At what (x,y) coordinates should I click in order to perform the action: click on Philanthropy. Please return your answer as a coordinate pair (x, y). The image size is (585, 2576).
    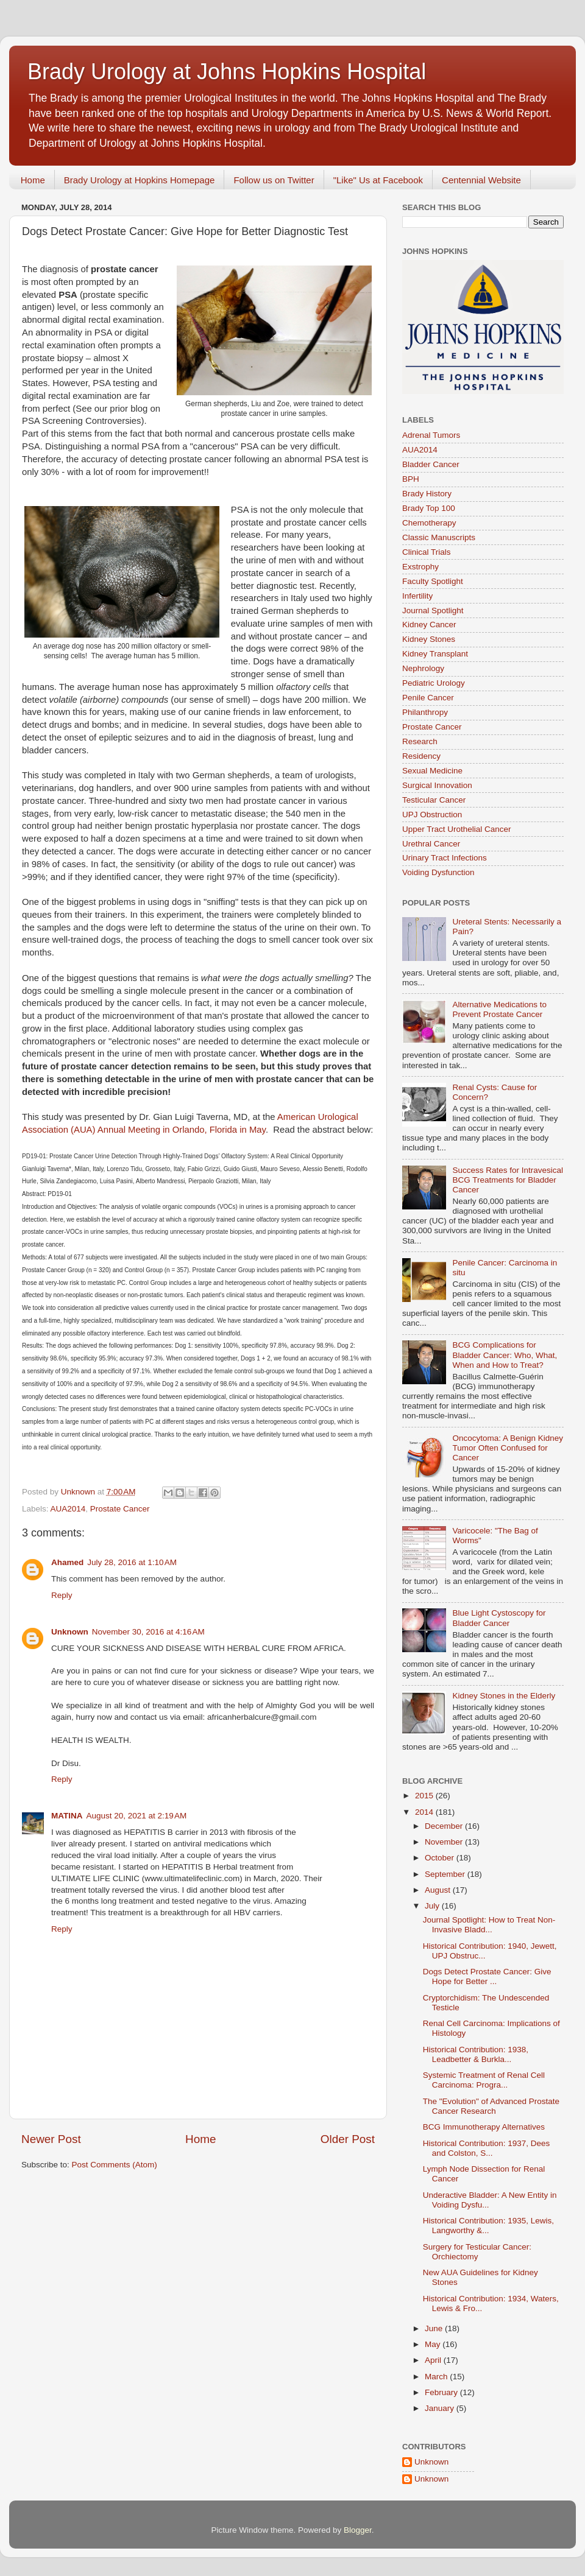
    Looking at the image, I should click on (425, 712).